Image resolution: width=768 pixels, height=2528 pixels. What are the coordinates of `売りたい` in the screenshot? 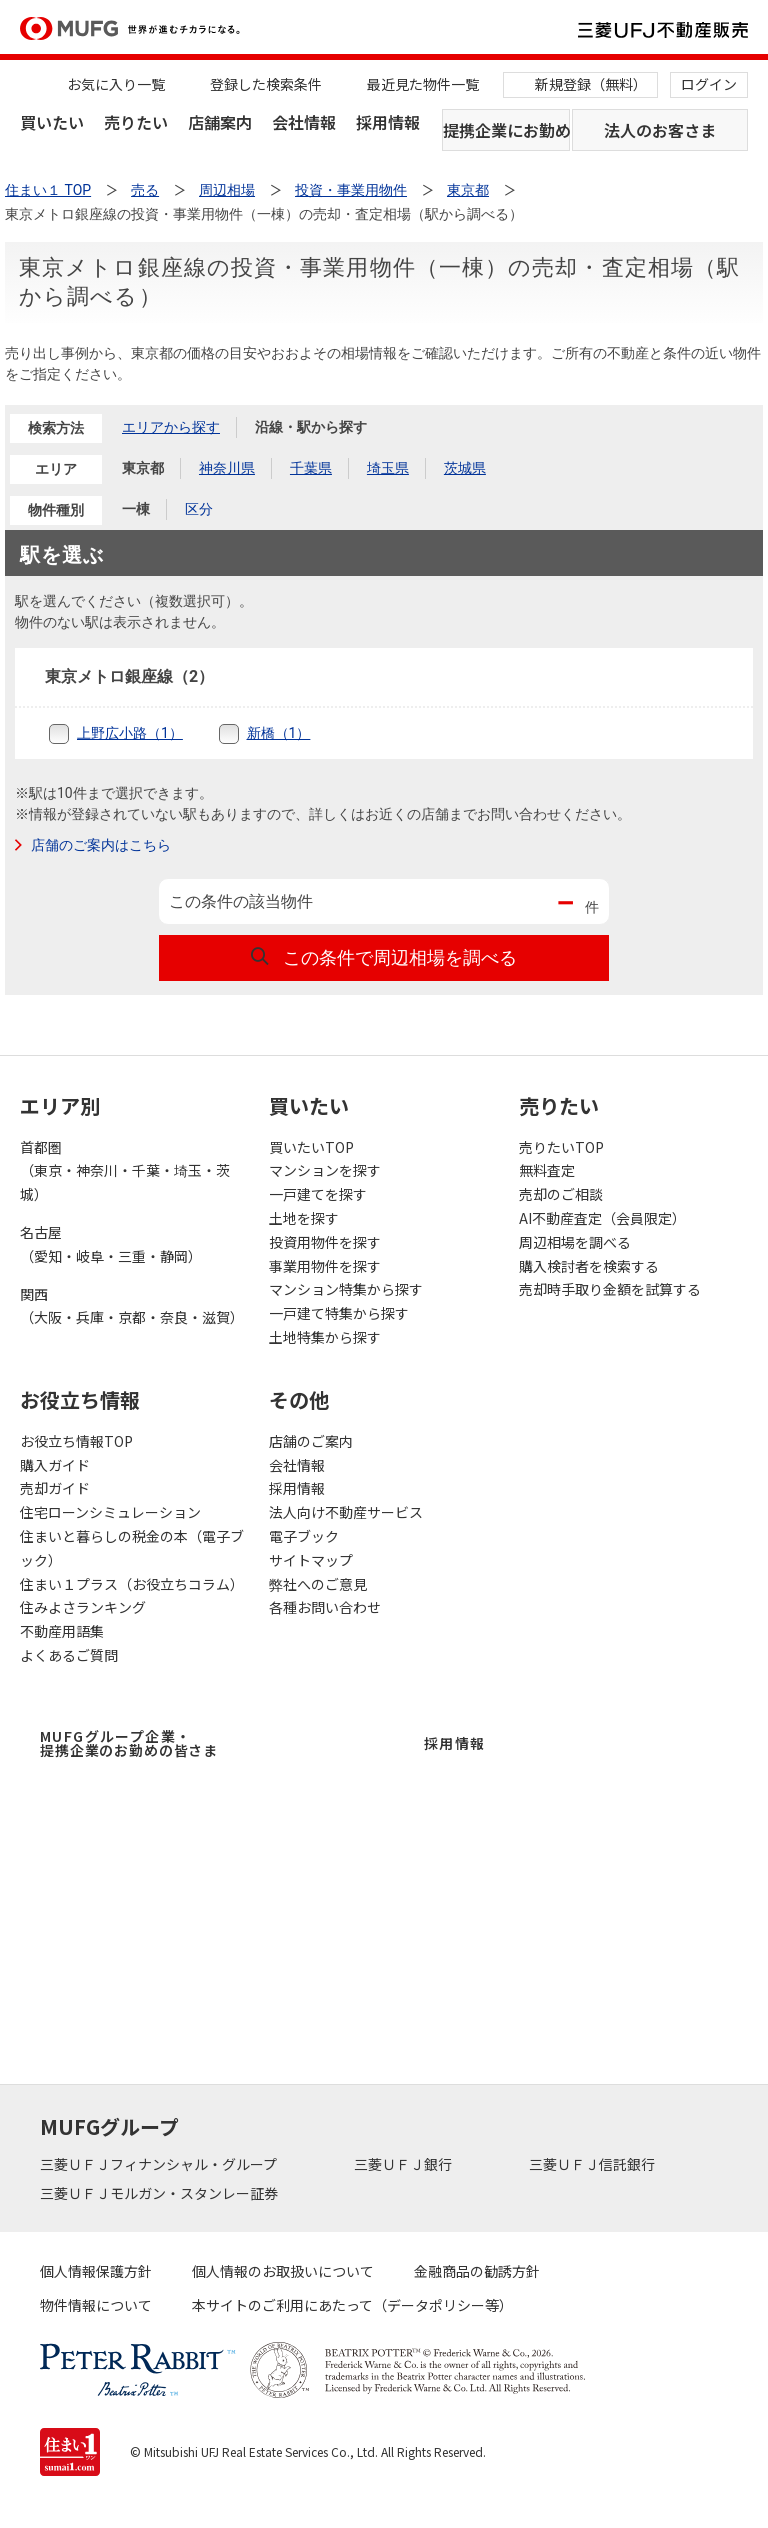 It's located at (136, 122).